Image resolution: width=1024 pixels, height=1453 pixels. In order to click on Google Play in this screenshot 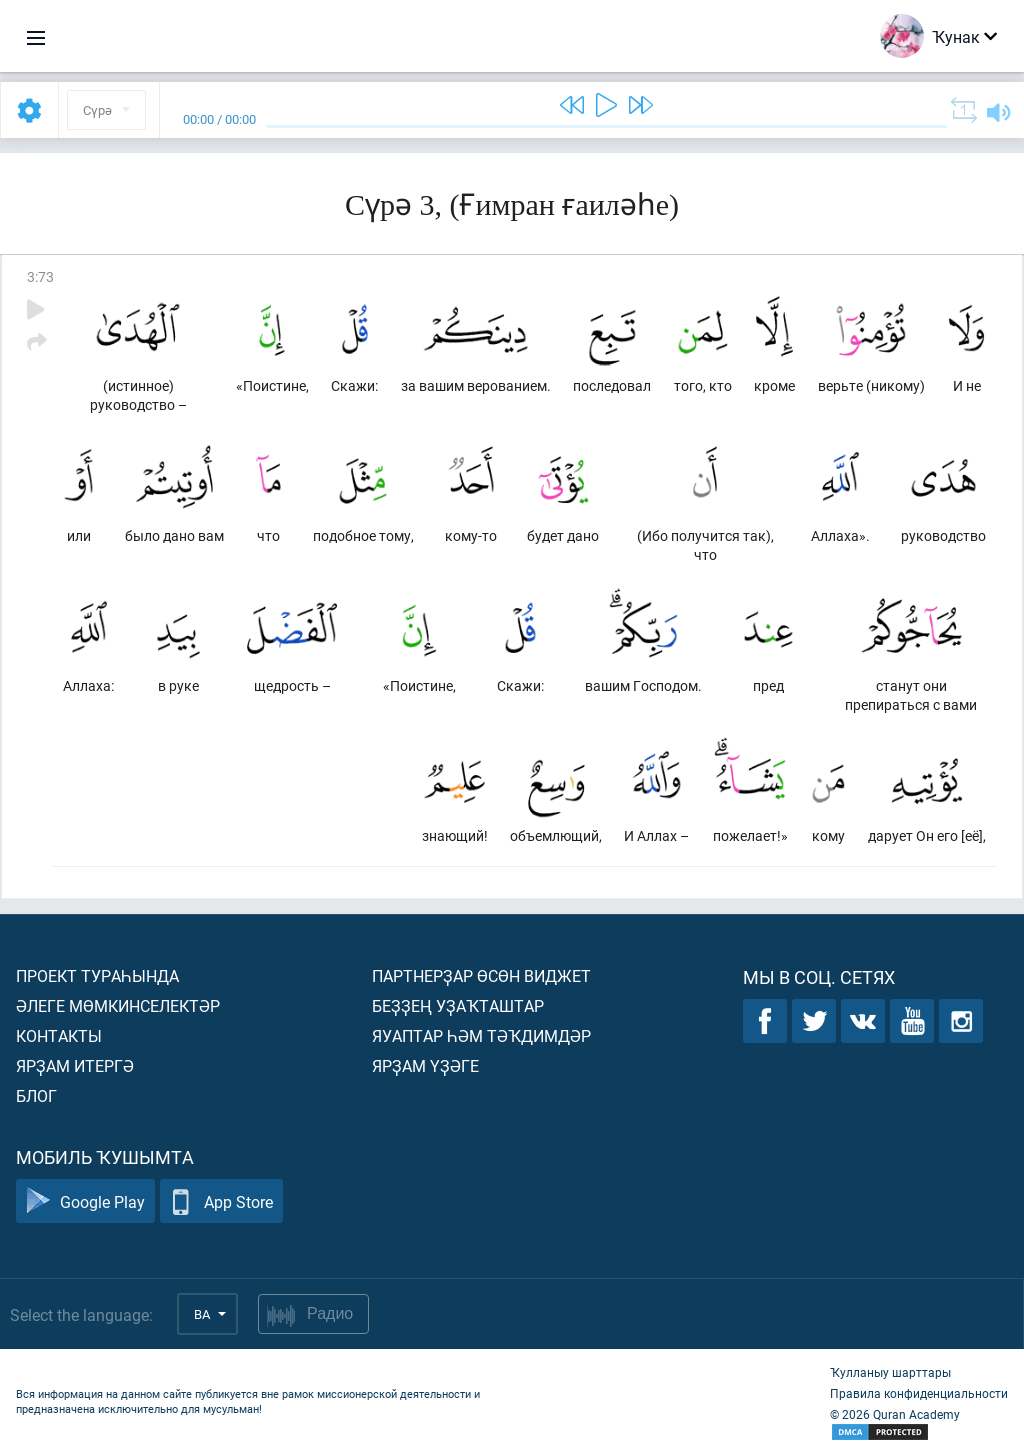, I will do `click(85, 1201)`.